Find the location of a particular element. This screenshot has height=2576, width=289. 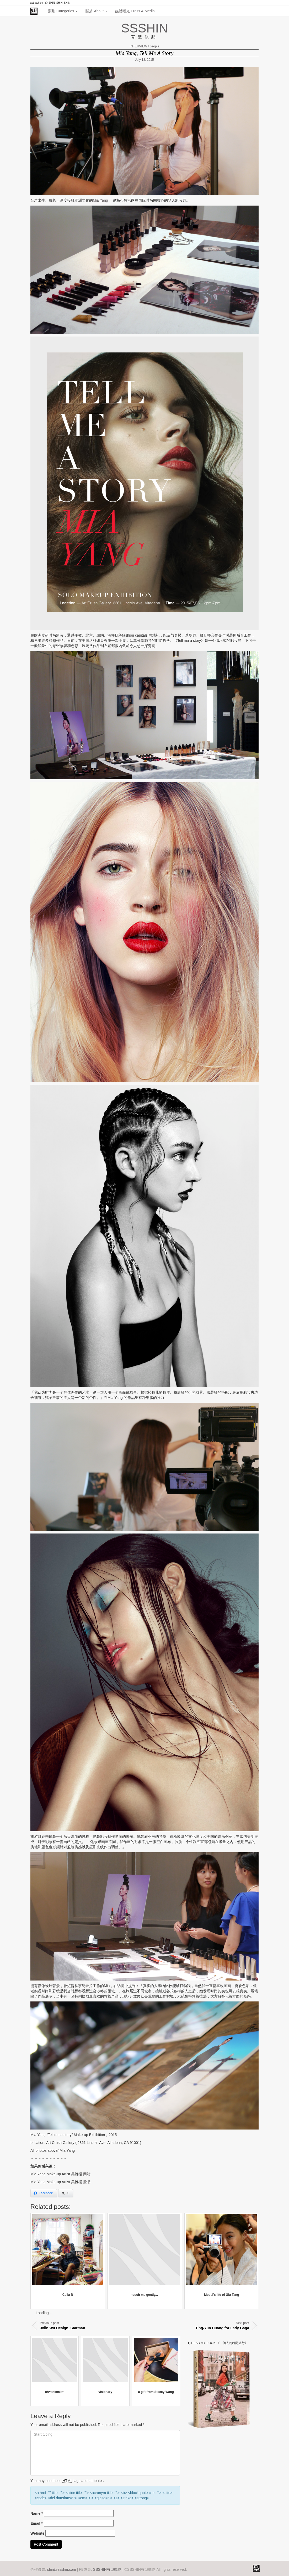

Mia Yang is located at coordinates (100, 200).